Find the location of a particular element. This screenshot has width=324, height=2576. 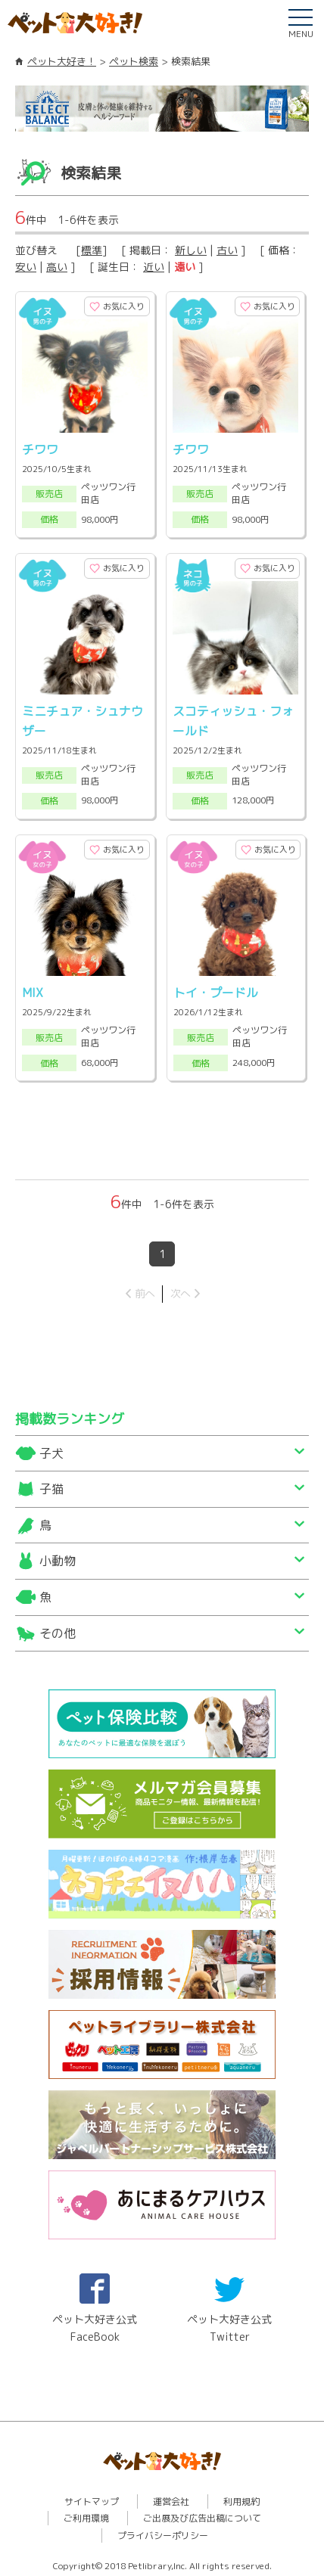

標準 is located at coordinates (91, 250).